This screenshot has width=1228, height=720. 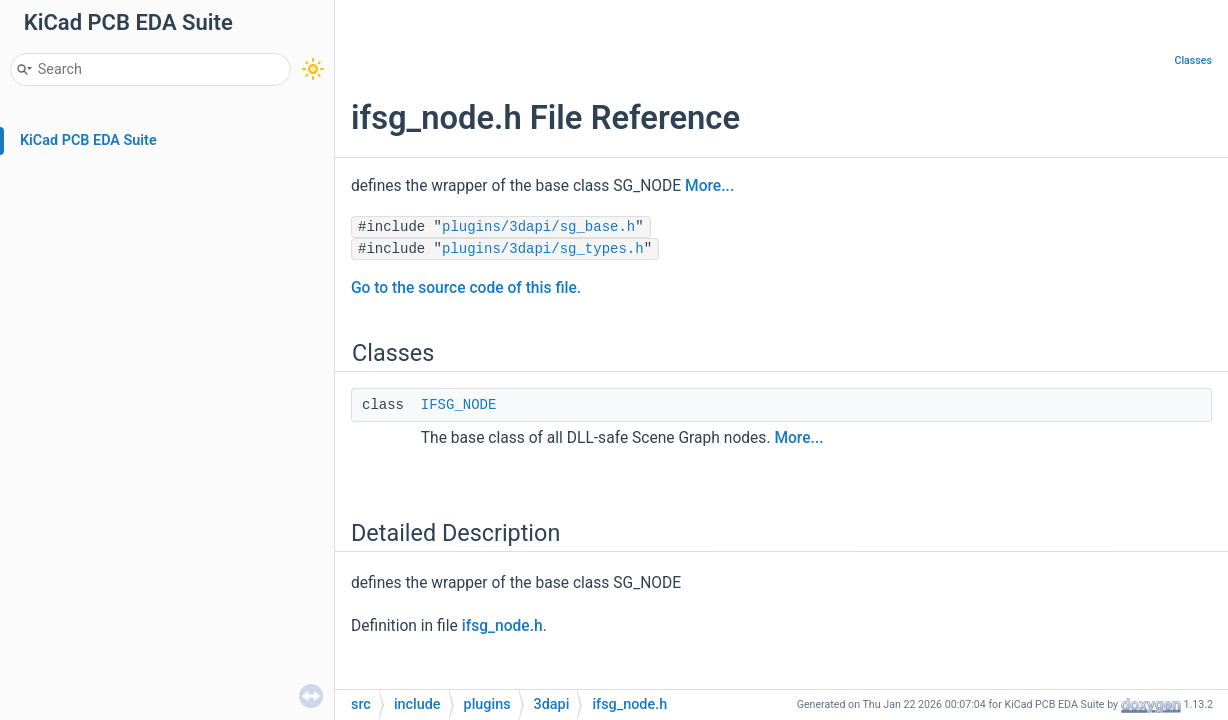 I want to click on plugins/3dapi/sg_types.h, so click(x=543, y=249).